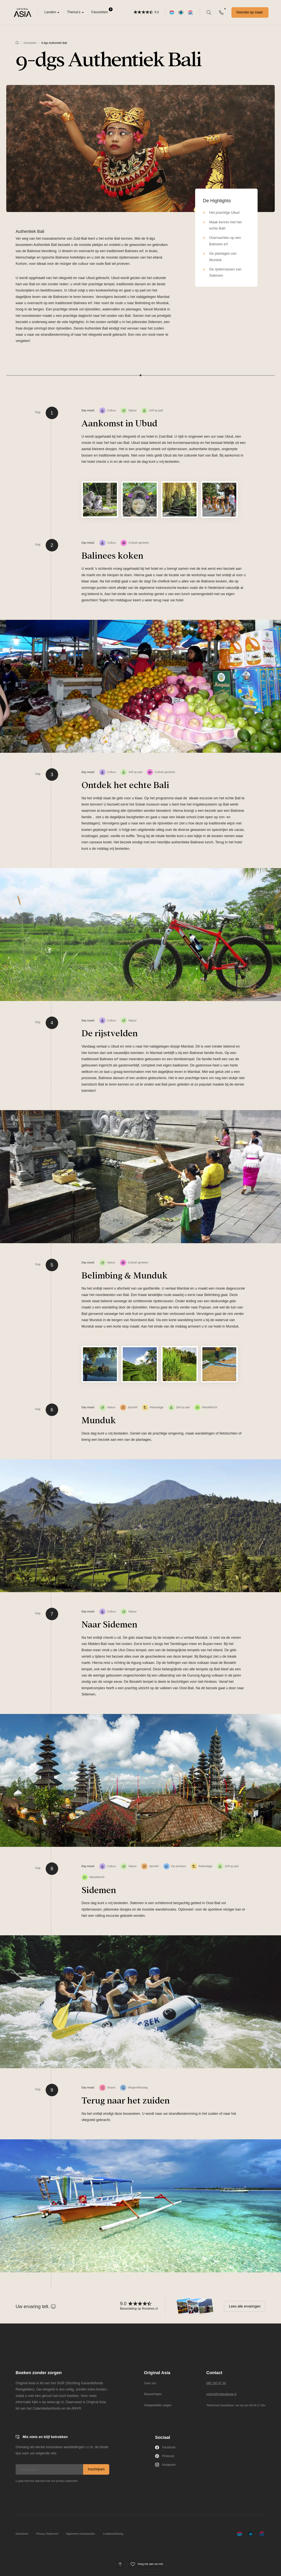  Describe the element at coordinates (166, 2448) in the screenshot. I see `Facebook` at that location.